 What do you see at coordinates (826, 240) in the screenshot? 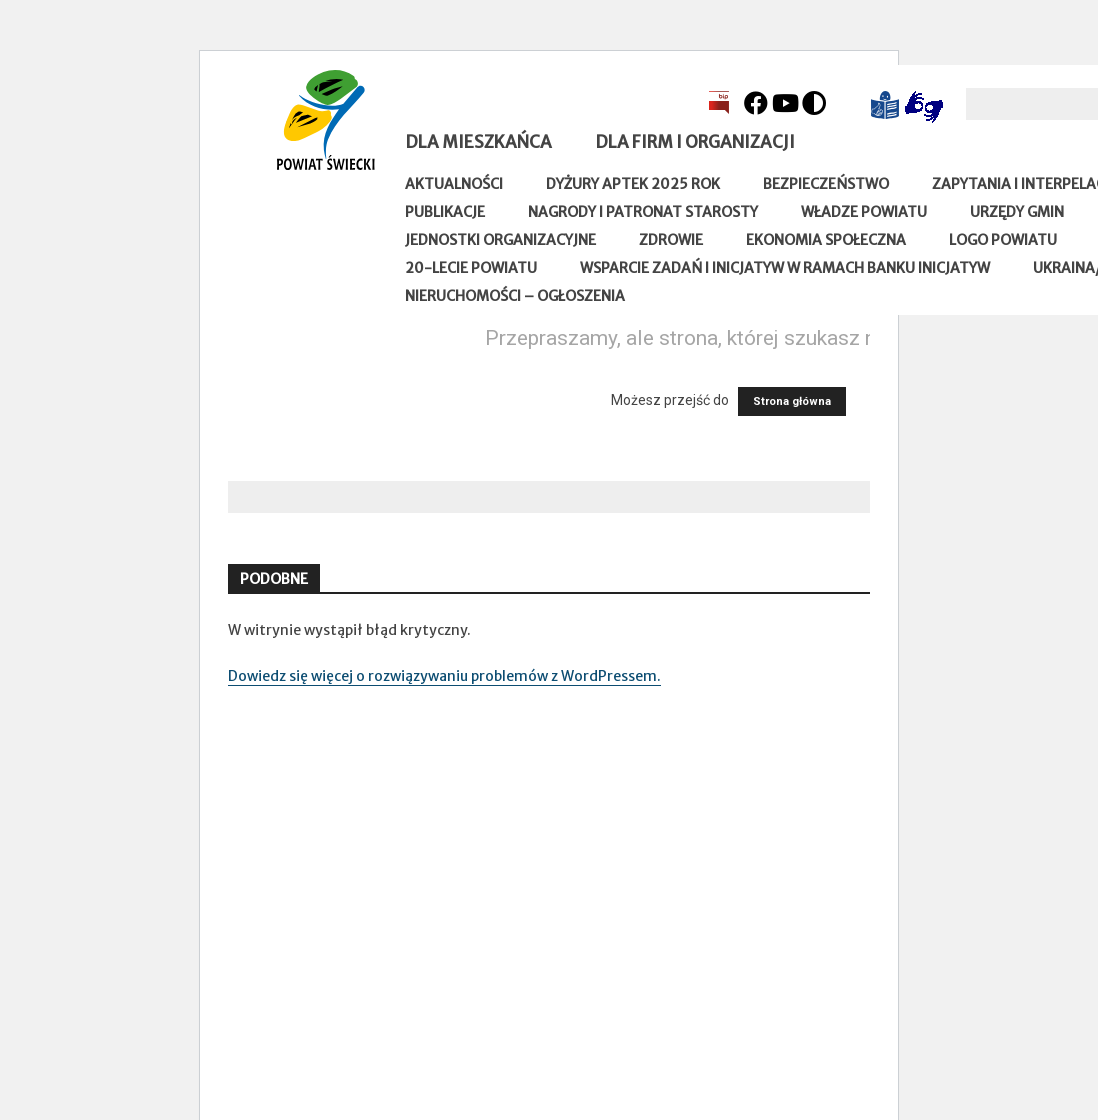
I see `Ekonomia społeczna` at bounding box center [826, 240].